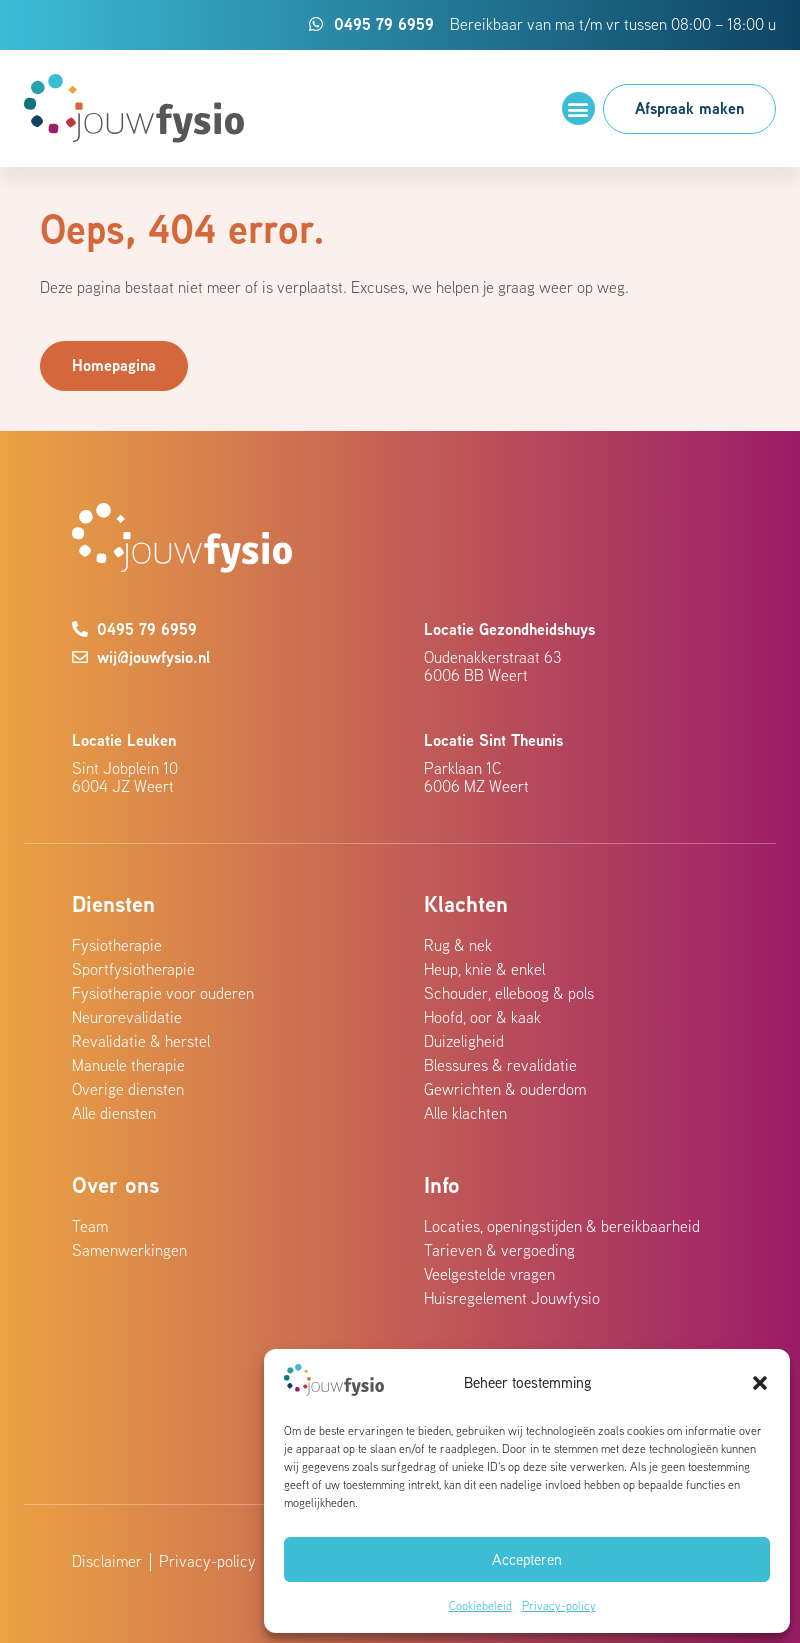  Describe the element at coordinates (505, 1089) in the screenshot. I see `Gewrichten & ouderdom` at that location.